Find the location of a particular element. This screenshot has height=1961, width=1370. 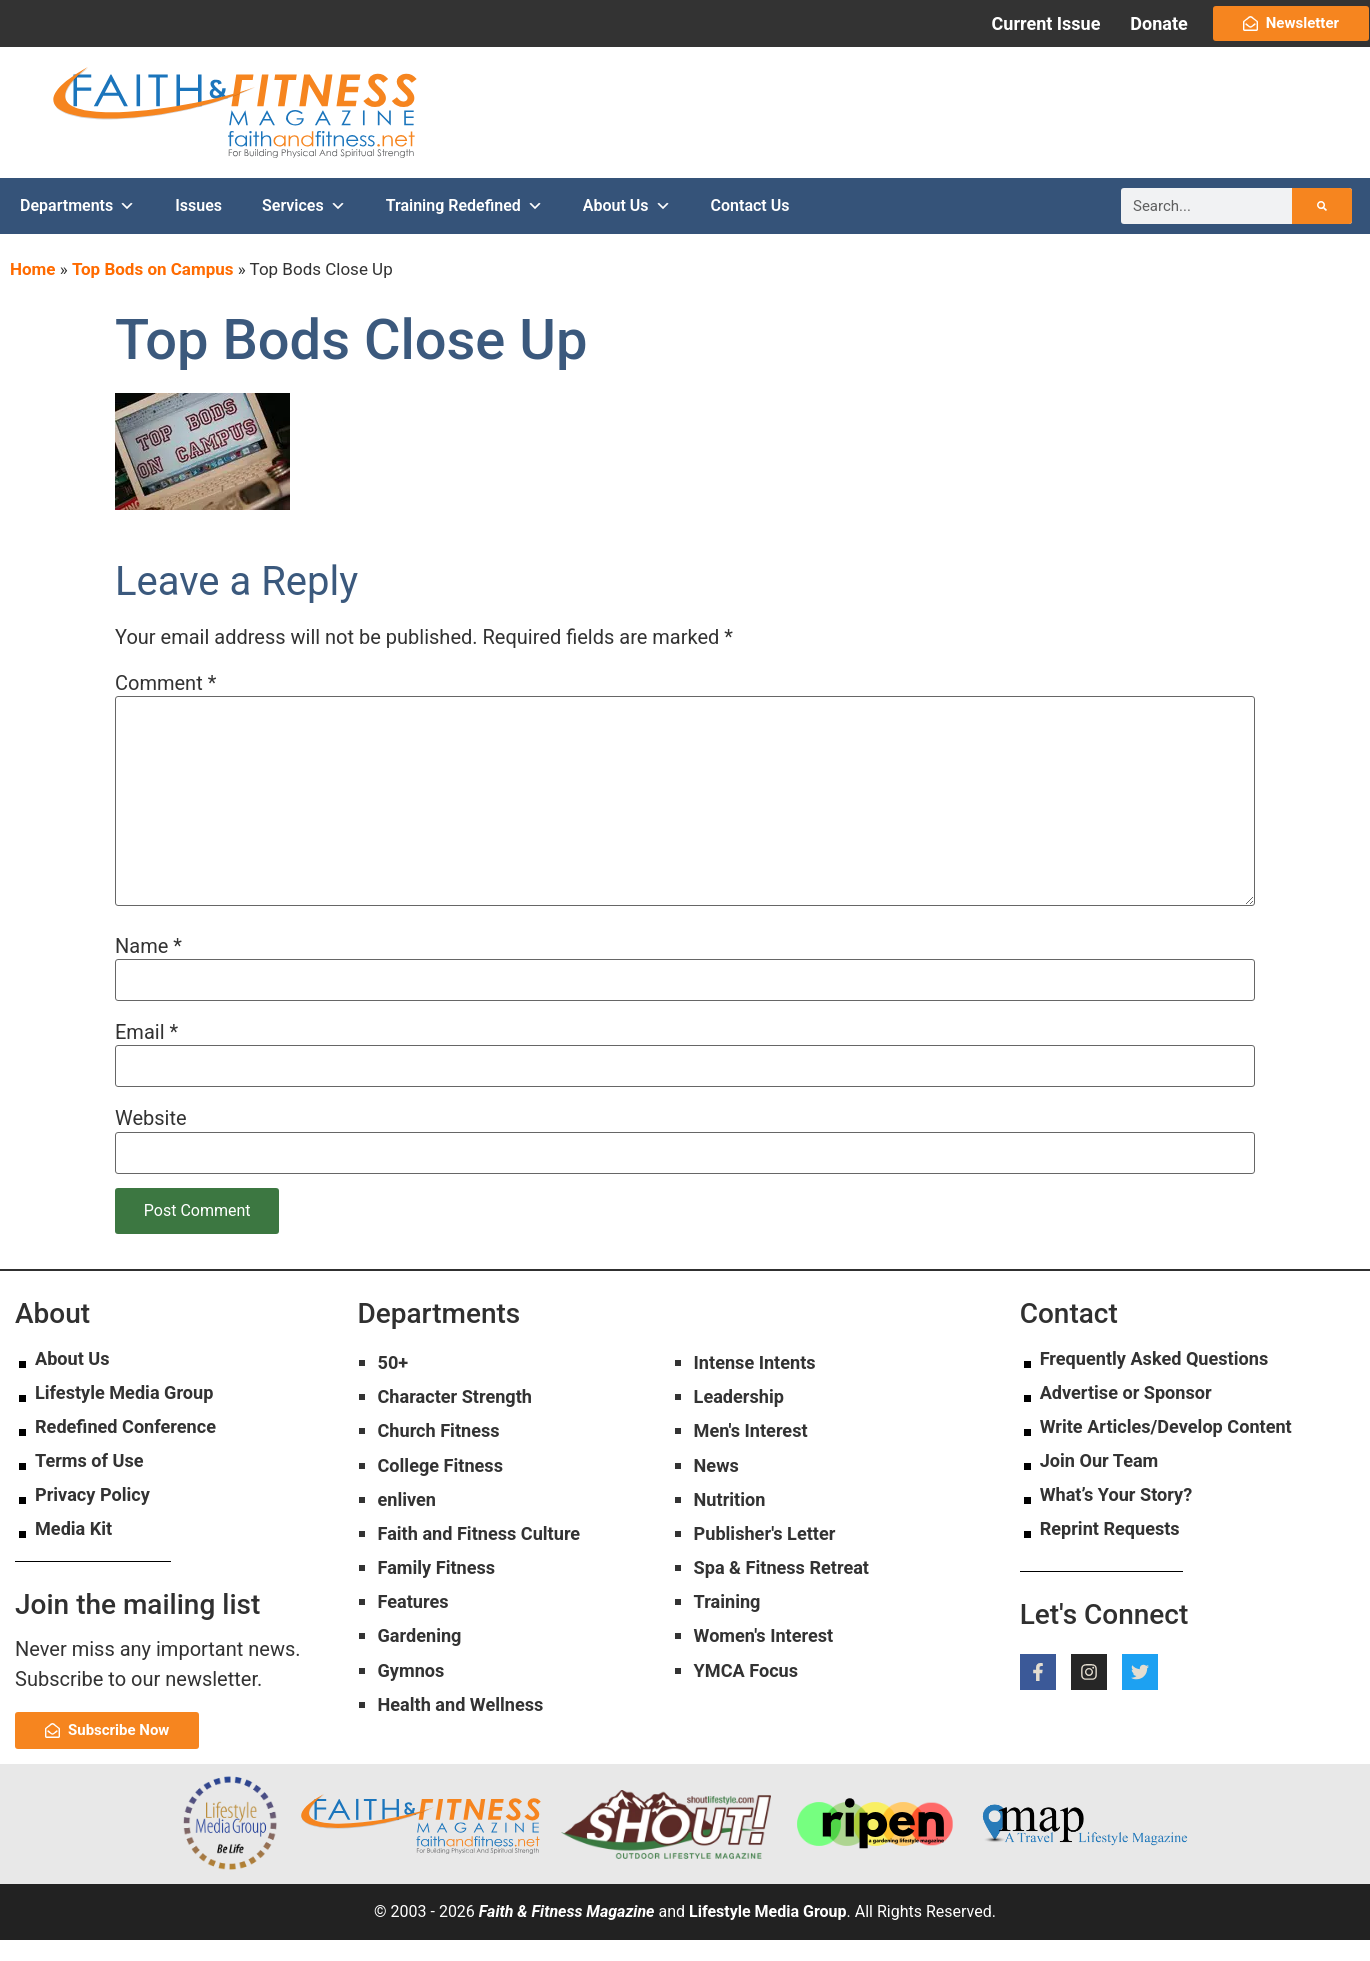

Issues is located at coordinates (198, 227).